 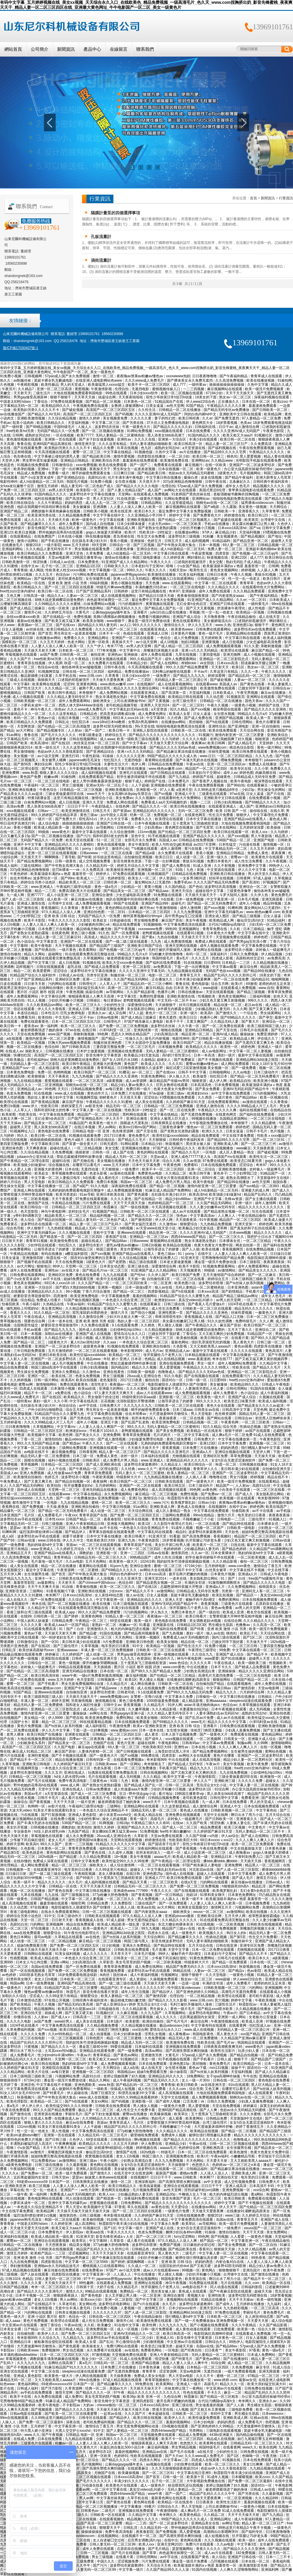 What do you see at coordinates (238, 499) in the screenshot?
I see `啦啦啦电视剧免费高清在线观看` at bounding box center [238, 499].